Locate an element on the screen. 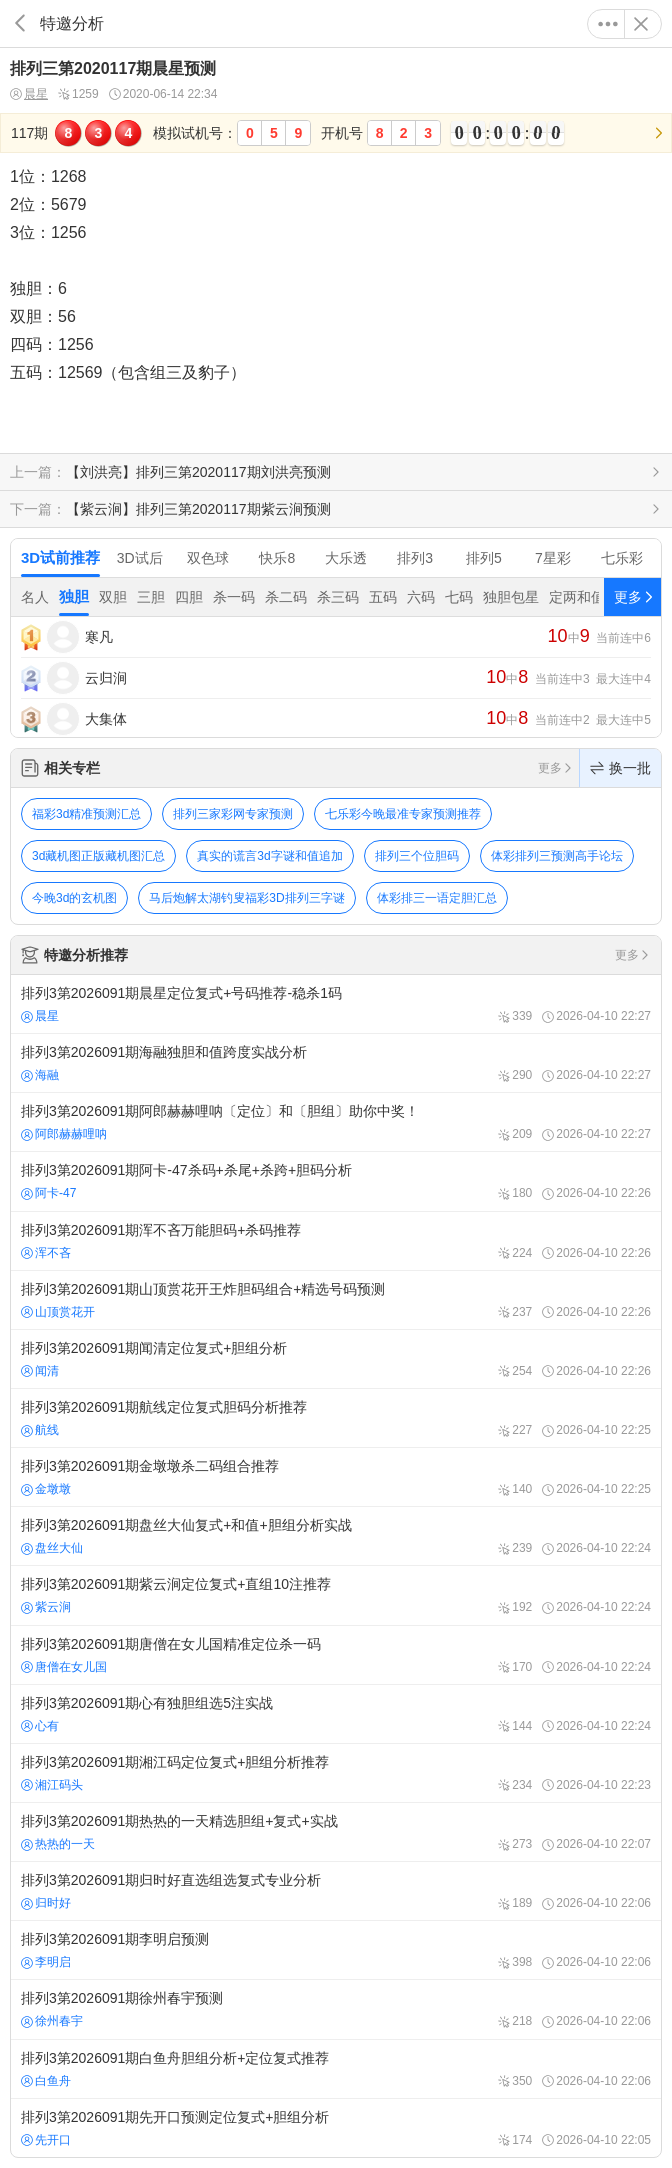 The image size is (672, 2168). 排列三家彩网专家预测 is located at coordinates (233, 814).